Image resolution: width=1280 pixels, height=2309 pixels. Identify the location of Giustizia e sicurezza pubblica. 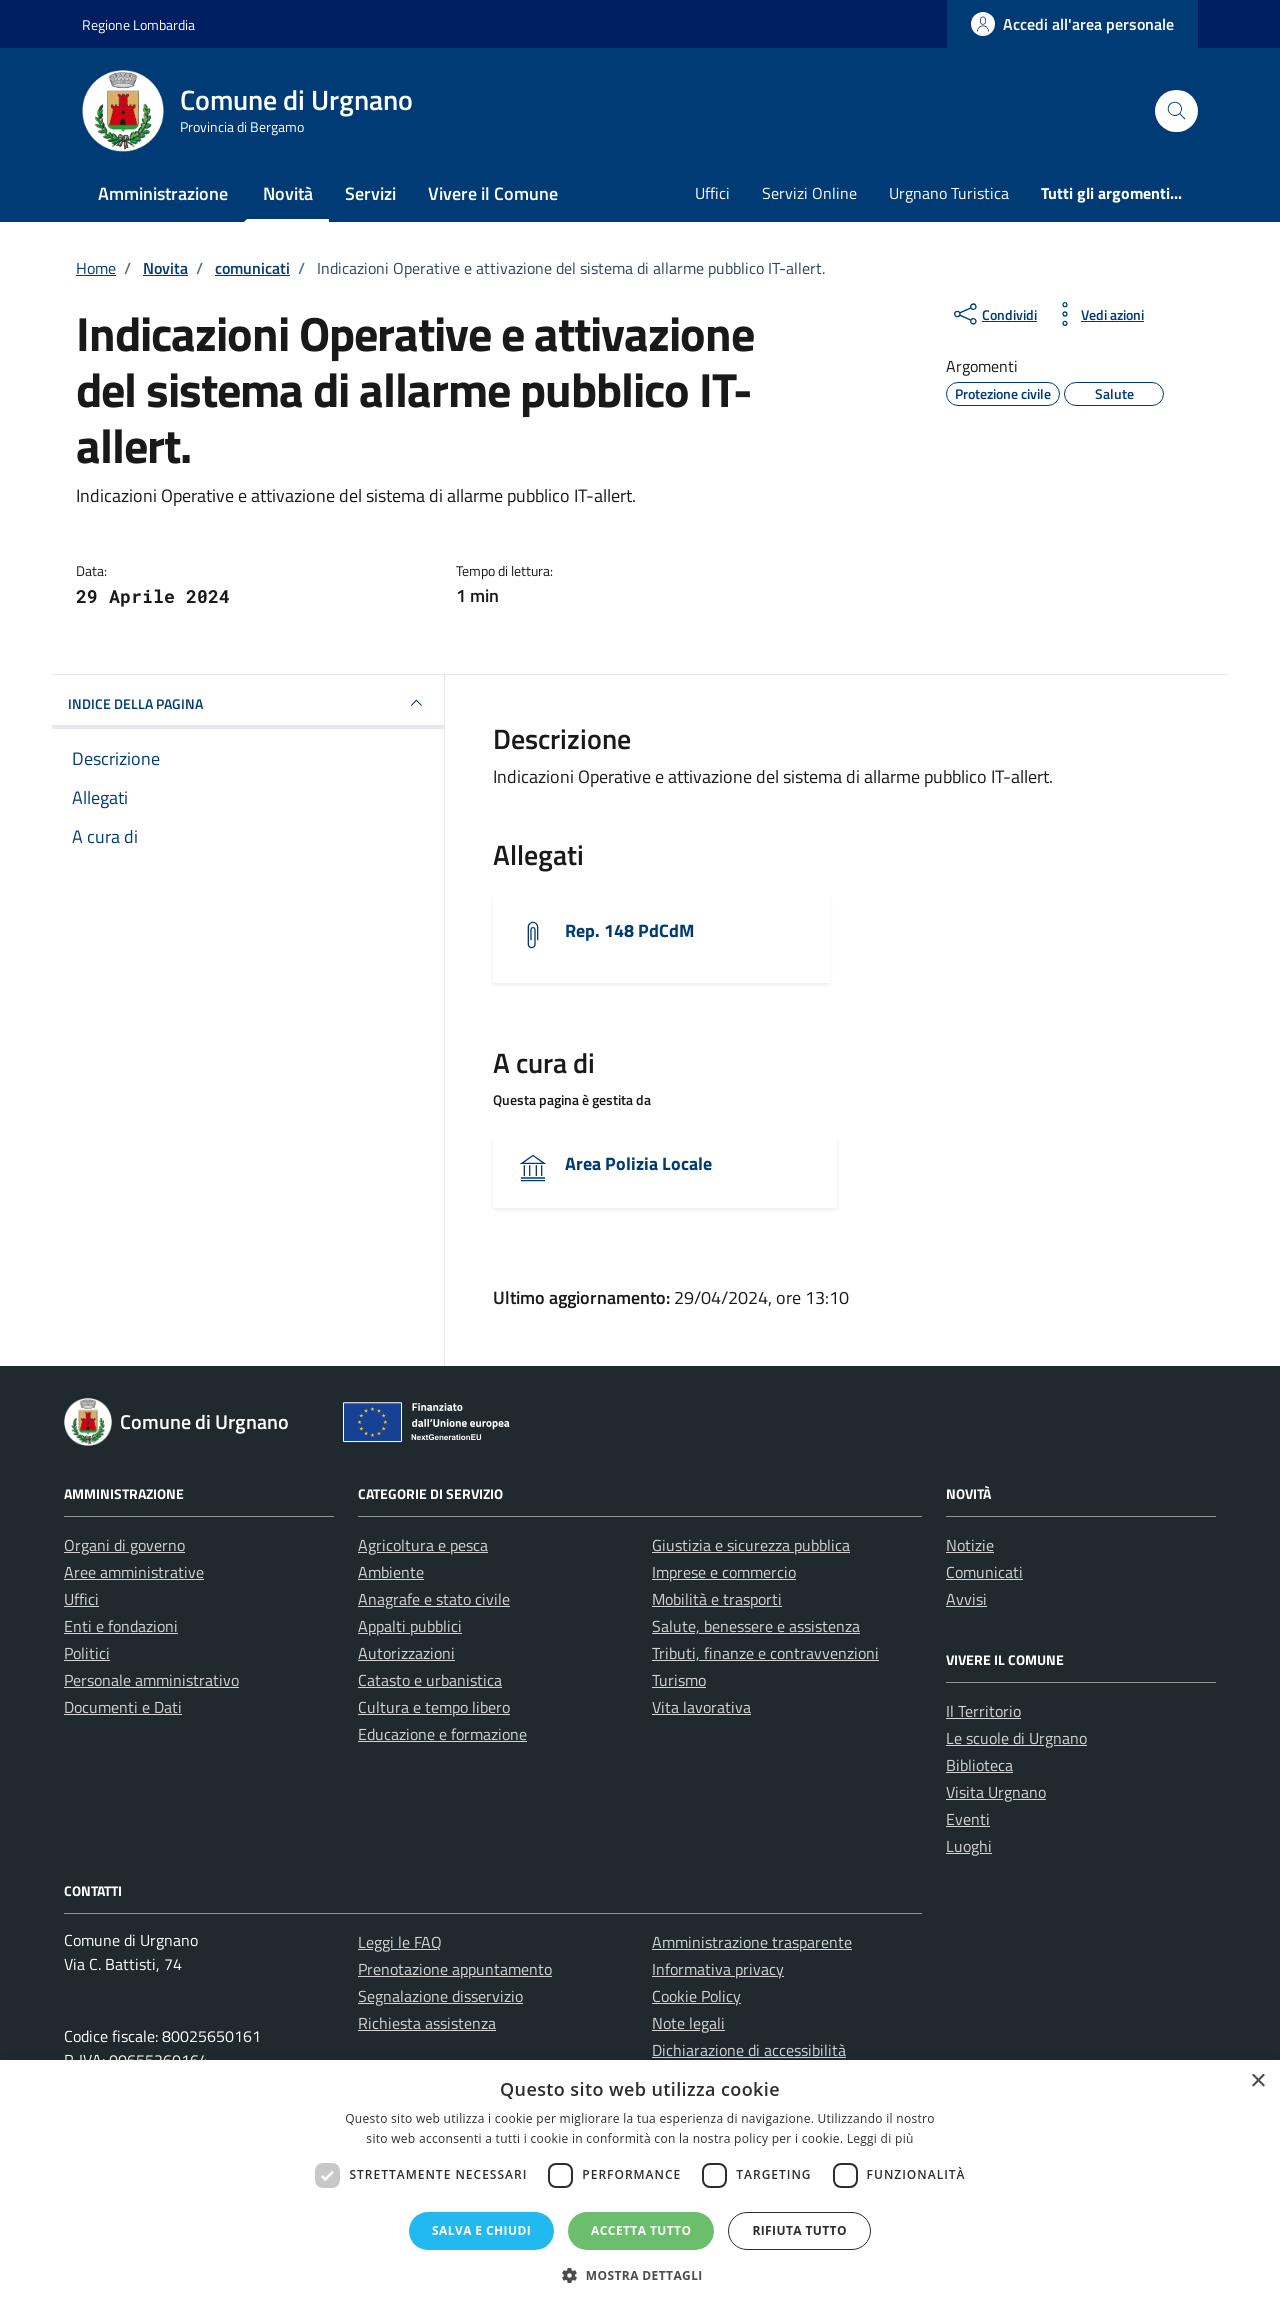
(751, 1545).